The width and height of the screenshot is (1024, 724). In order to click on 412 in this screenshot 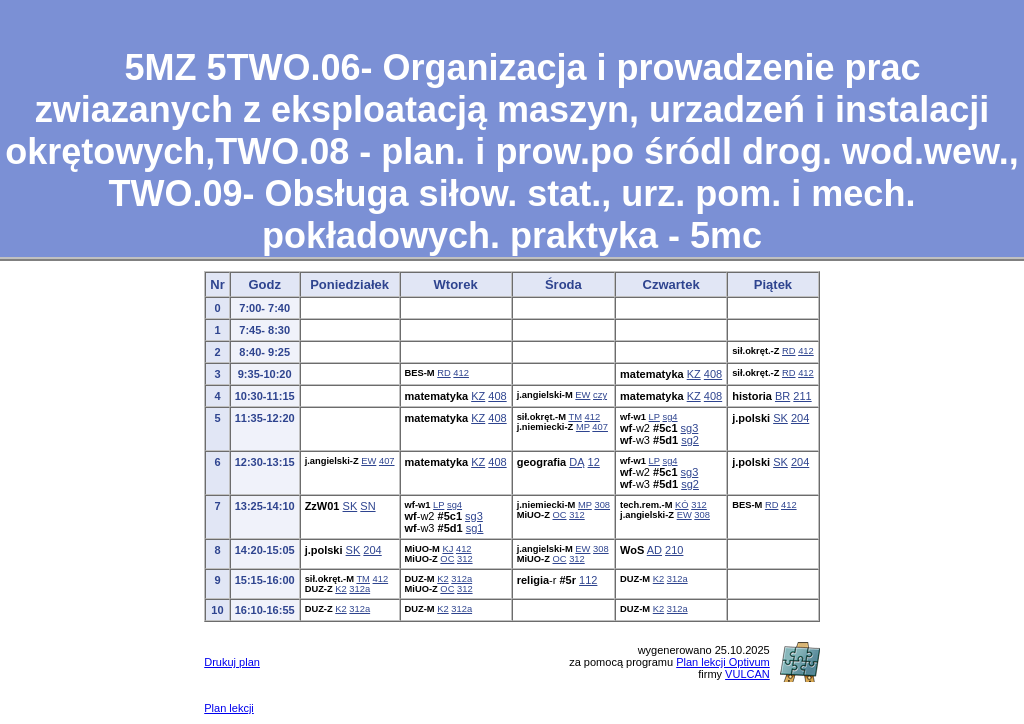, I will do `click(806, 351)`.